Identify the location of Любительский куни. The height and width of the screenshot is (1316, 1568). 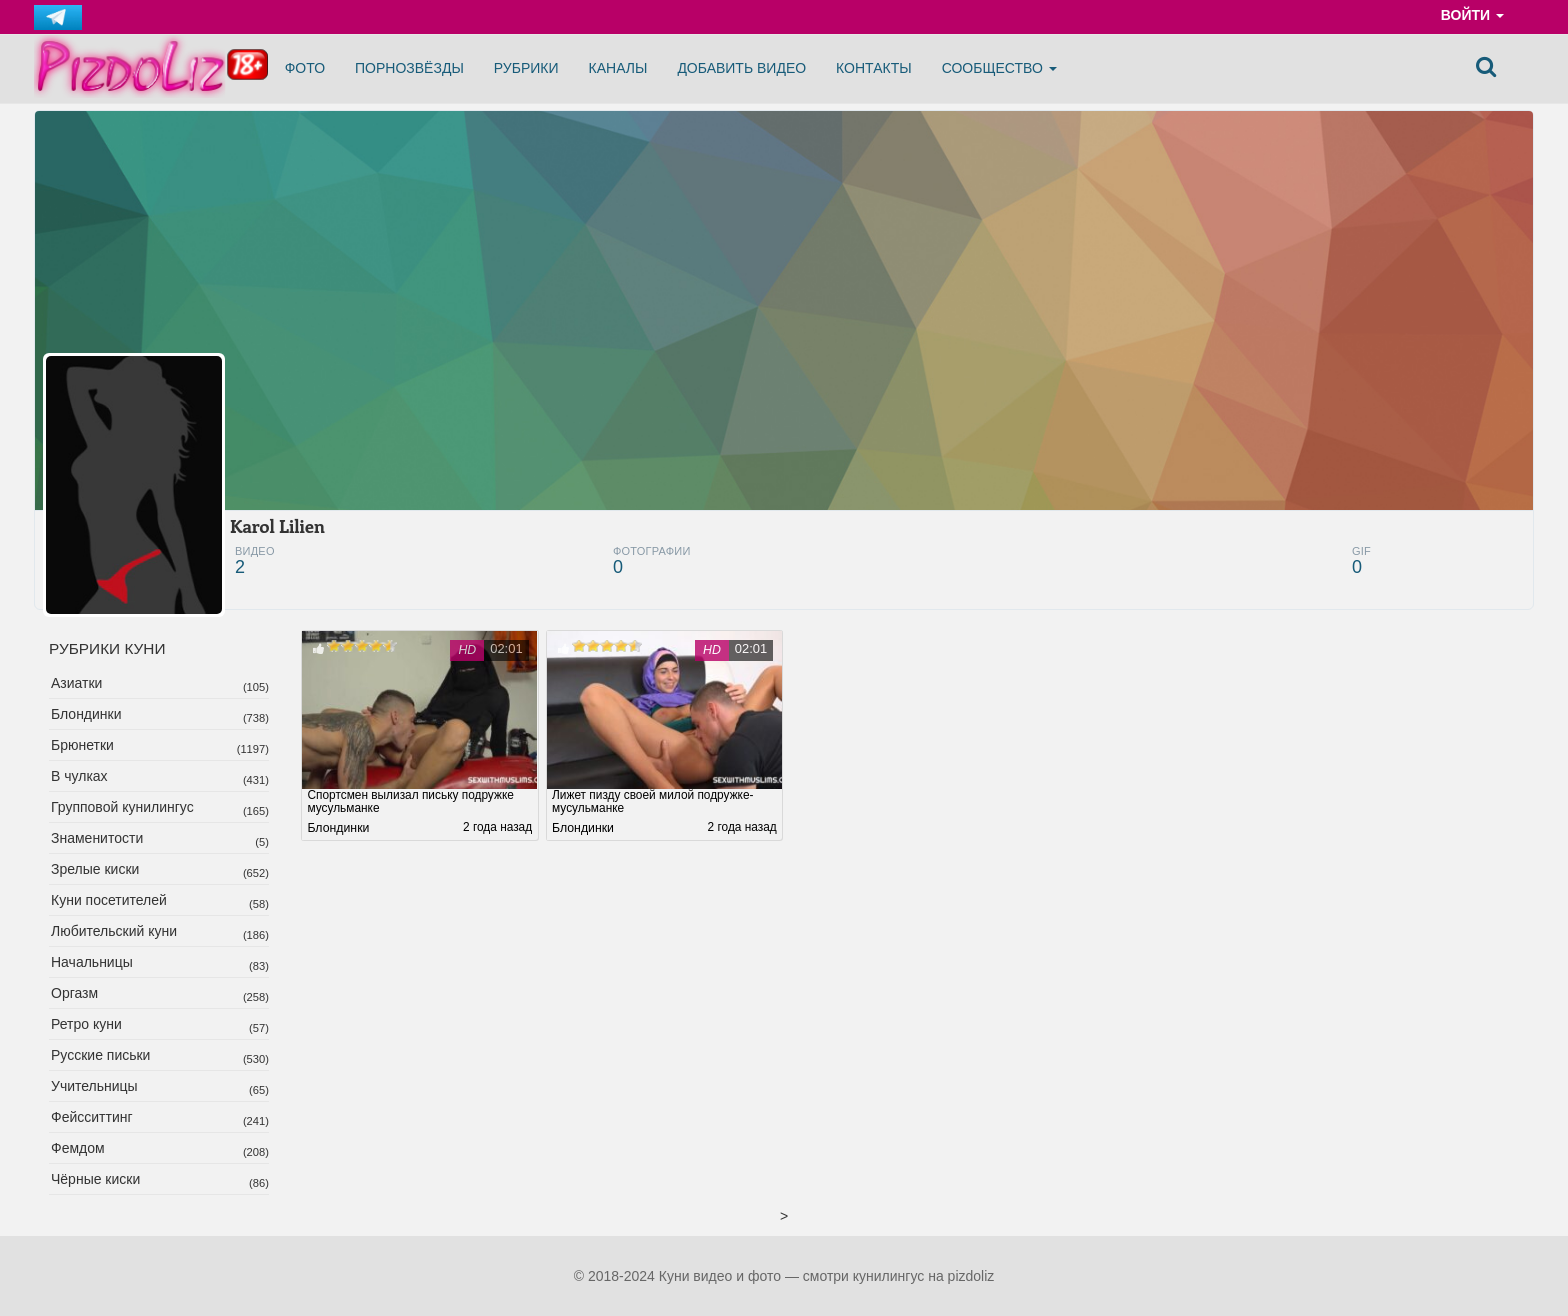
(114, 931).